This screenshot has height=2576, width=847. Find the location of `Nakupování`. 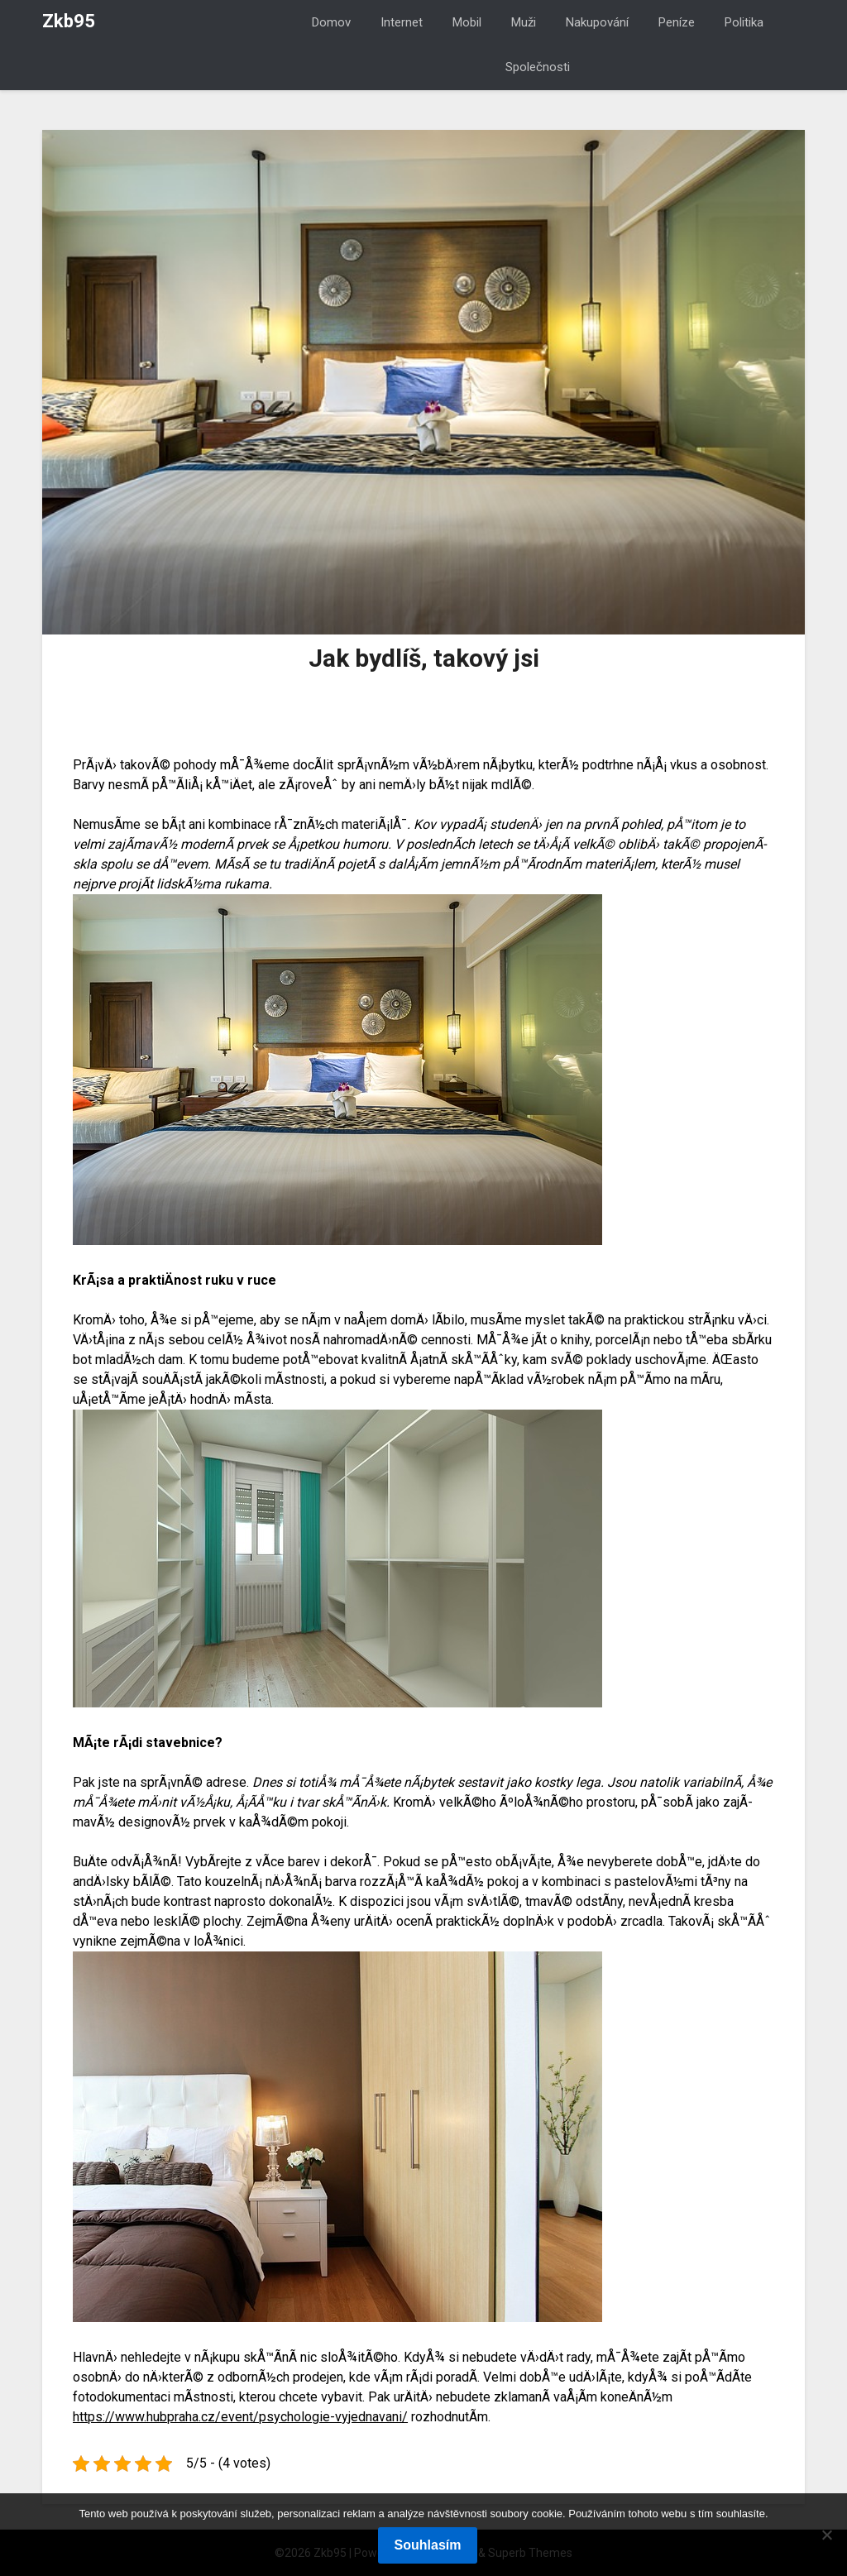

Nakupování is located at coordinates (597, 22).